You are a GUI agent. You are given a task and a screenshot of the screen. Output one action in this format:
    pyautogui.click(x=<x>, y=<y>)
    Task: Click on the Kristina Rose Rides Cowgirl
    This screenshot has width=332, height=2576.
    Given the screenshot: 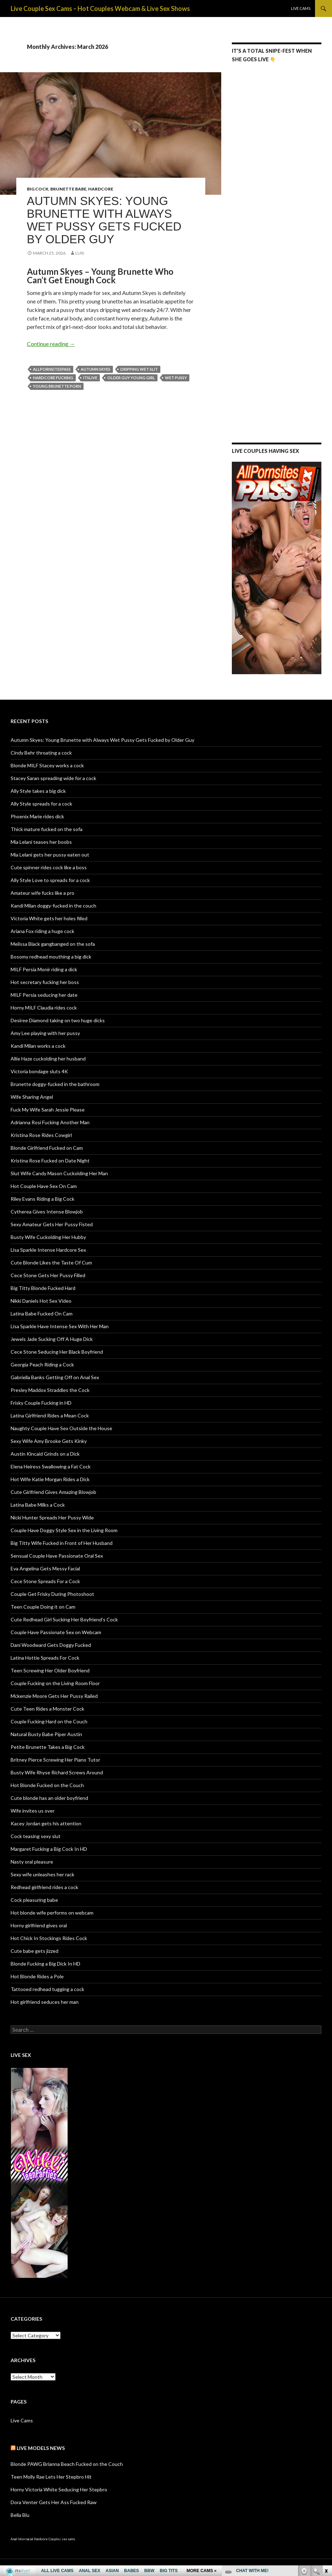 What is the action you would take?
    pyautogui.click(x=41, y=1135)
    